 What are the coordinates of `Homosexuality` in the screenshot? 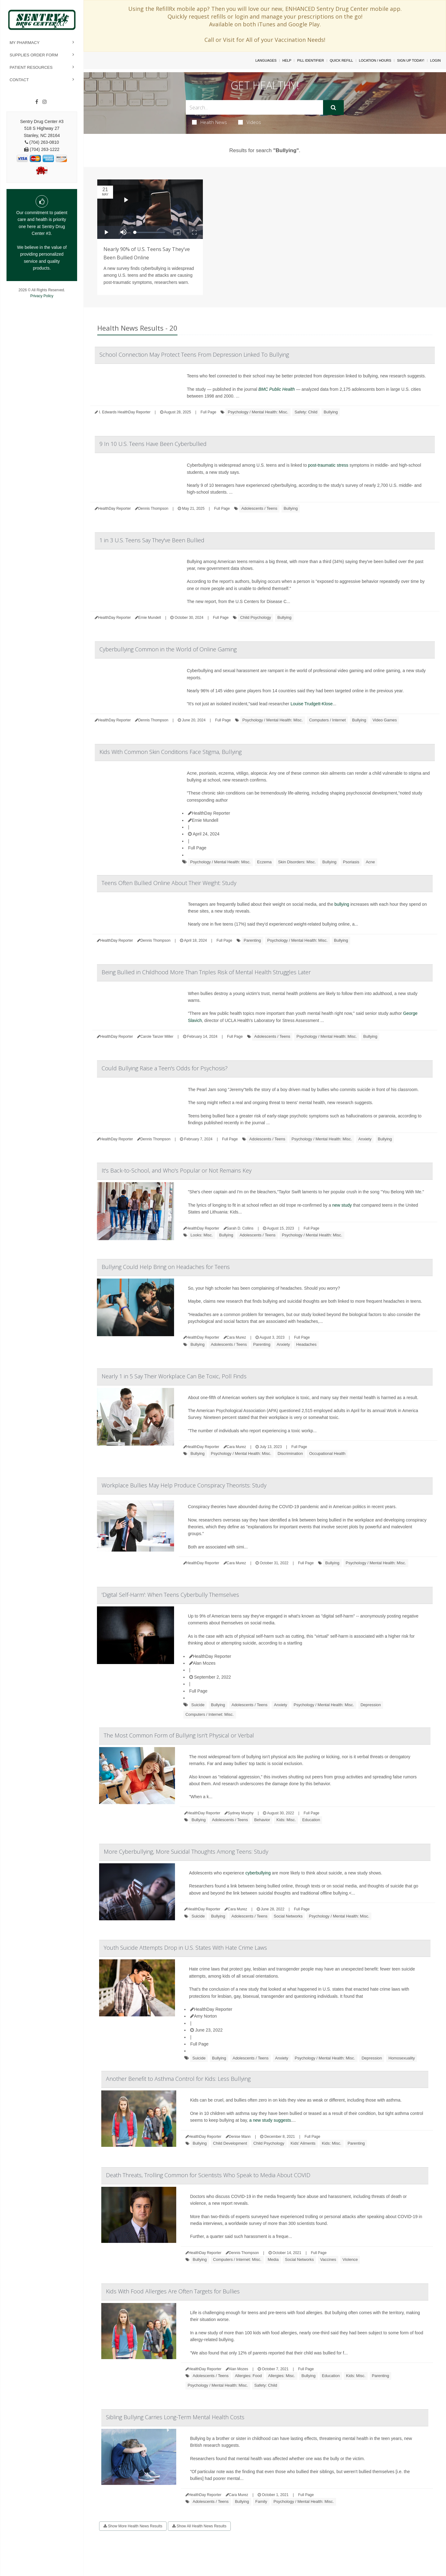 It's located at (401, 2058).